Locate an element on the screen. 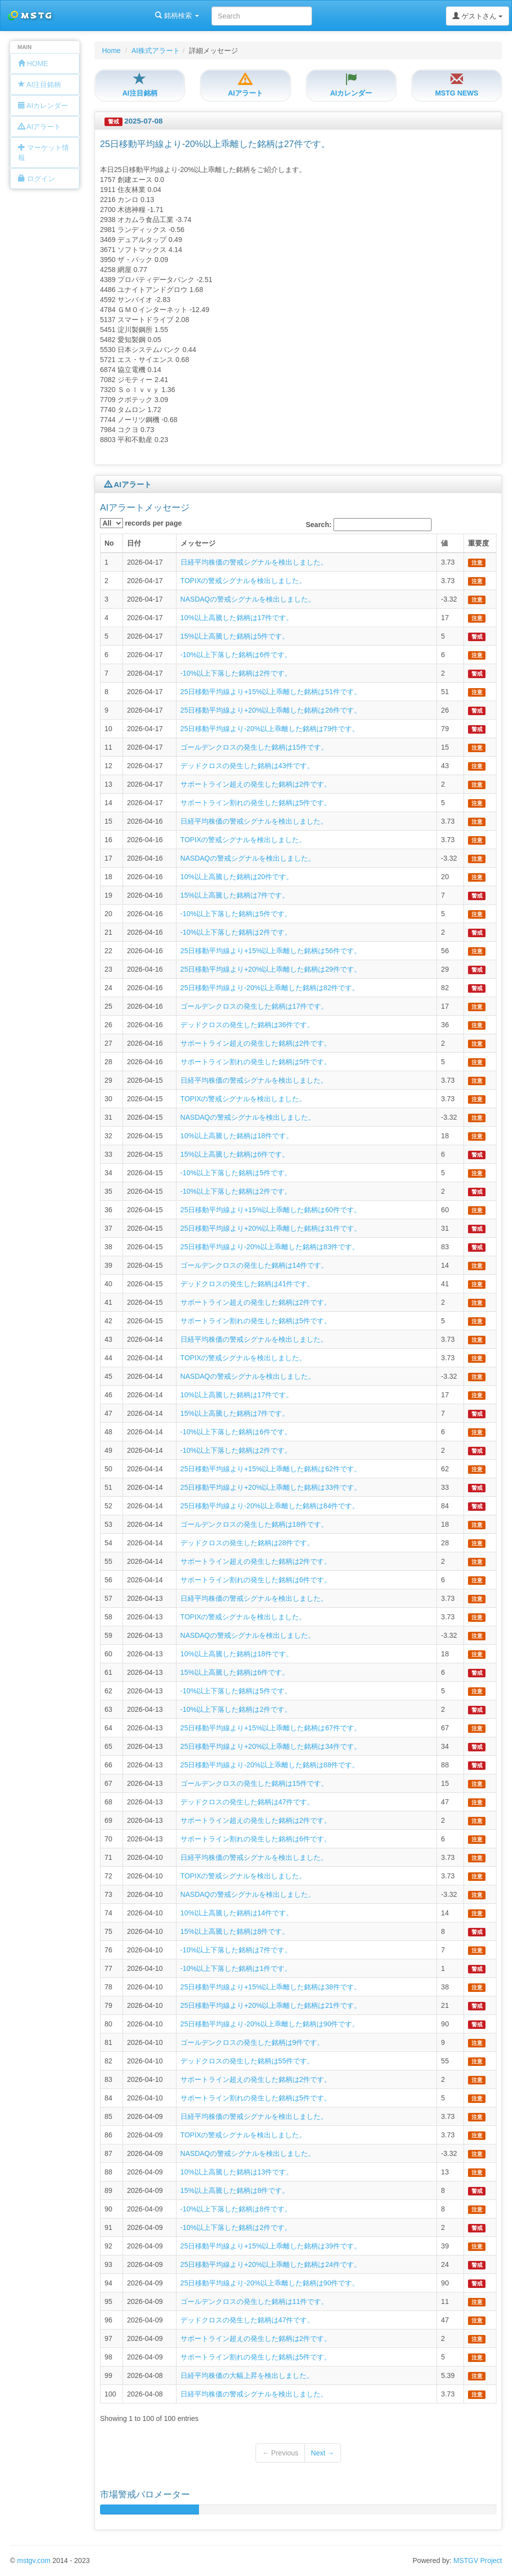 Image resolution: width=512 pixels, height=2576 pixels. 25日移動平均線より+20%以上乖離した銘柄は26件です。 is located at coordinates (270, 710).